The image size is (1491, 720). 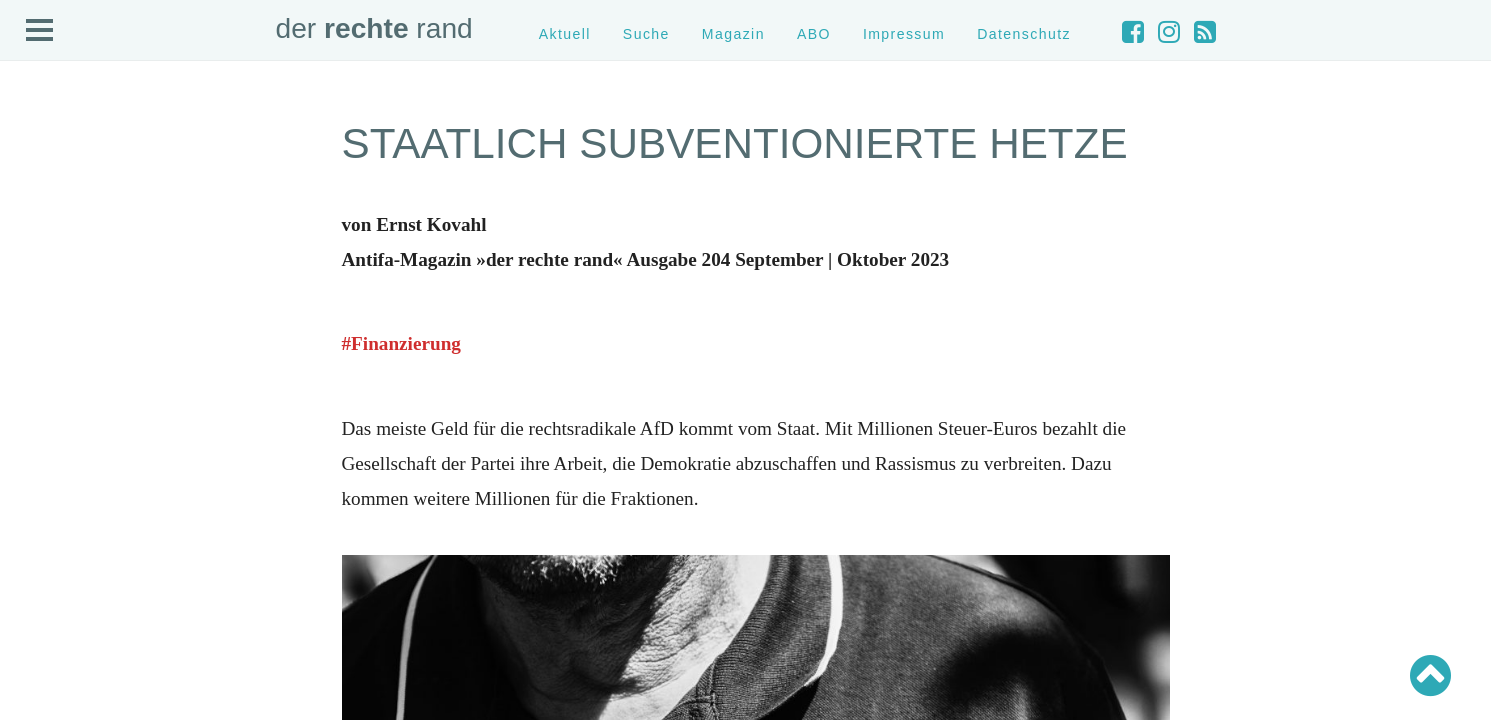 What do you see at coordinates (904, 34) in the screenshot?
I see `Impressum` at bounding box center [904, 34].